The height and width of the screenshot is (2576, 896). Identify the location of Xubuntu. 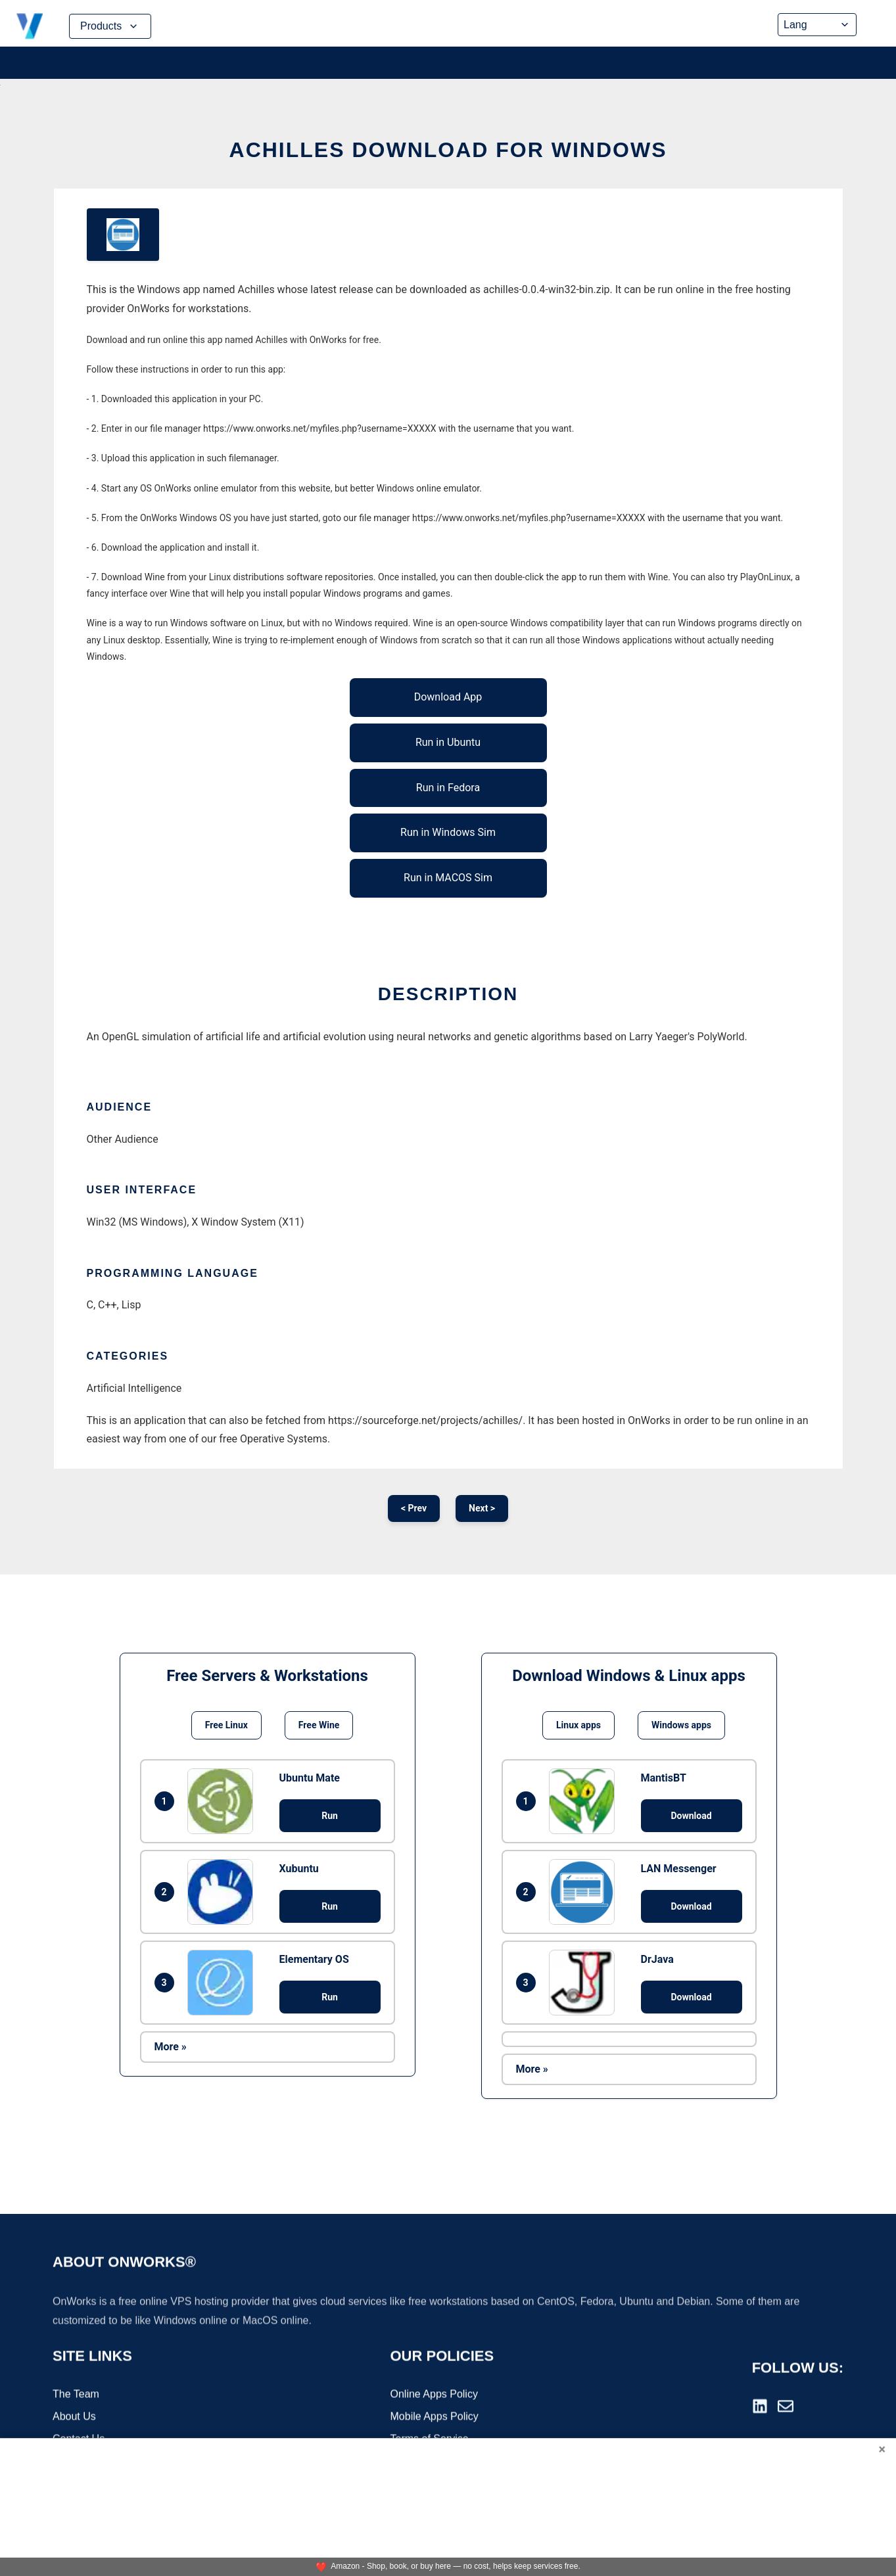
(299, 1868).